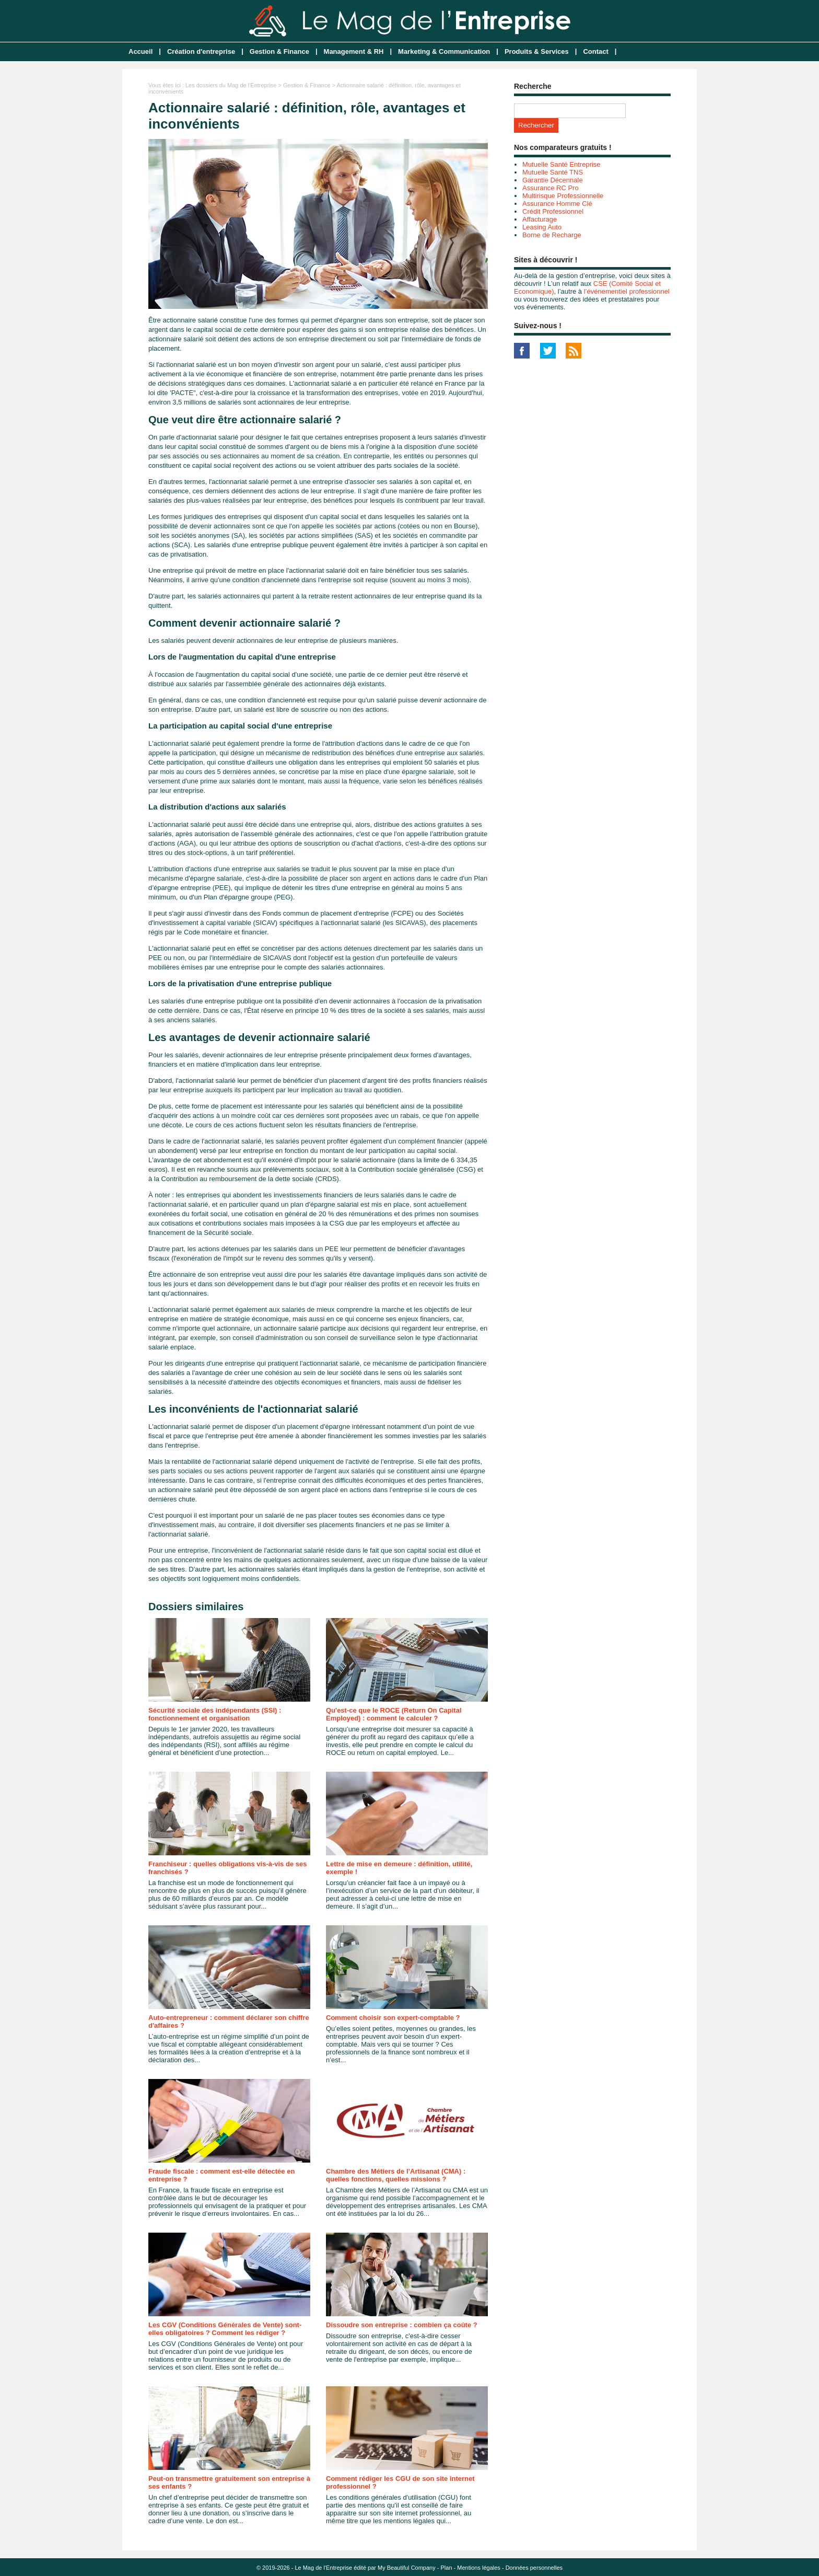 This screenshot has height=2576, width=819. What do you see at coordinates (224, 2329) in the screenshot?
I see `Les CGV (Conditions Générales de Vente) sont-elles obligatoires ? Comment les rédiger ?` at bounding box center [224, 2329].